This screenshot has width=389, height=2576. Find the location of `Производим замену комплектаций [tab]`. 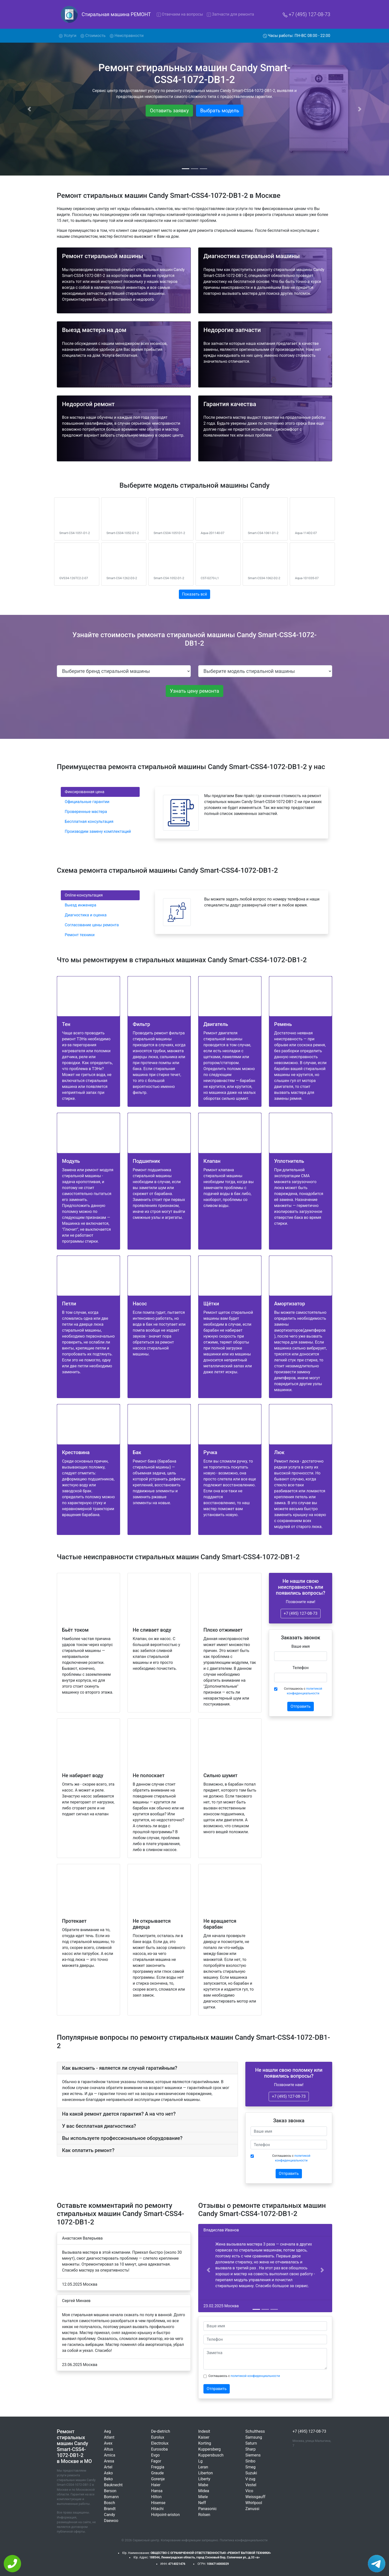

Производим замену комплектаций [tab] is located at coordinates (98, 831).